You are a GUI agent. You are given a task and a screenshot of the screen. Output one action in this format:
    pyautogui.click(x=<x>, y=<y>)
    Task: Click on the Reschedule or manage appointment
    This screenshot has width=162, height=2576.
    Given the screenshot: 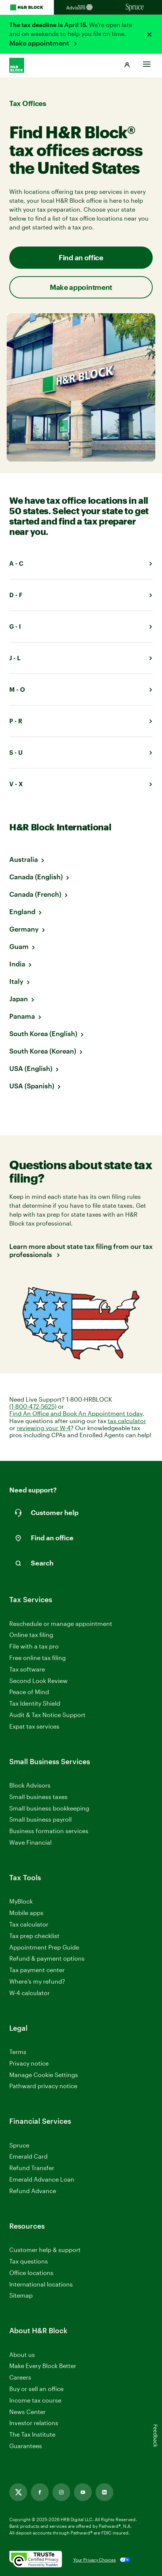 What is the action you would take?
    pyautogui.click(x=60, y=1623)
    